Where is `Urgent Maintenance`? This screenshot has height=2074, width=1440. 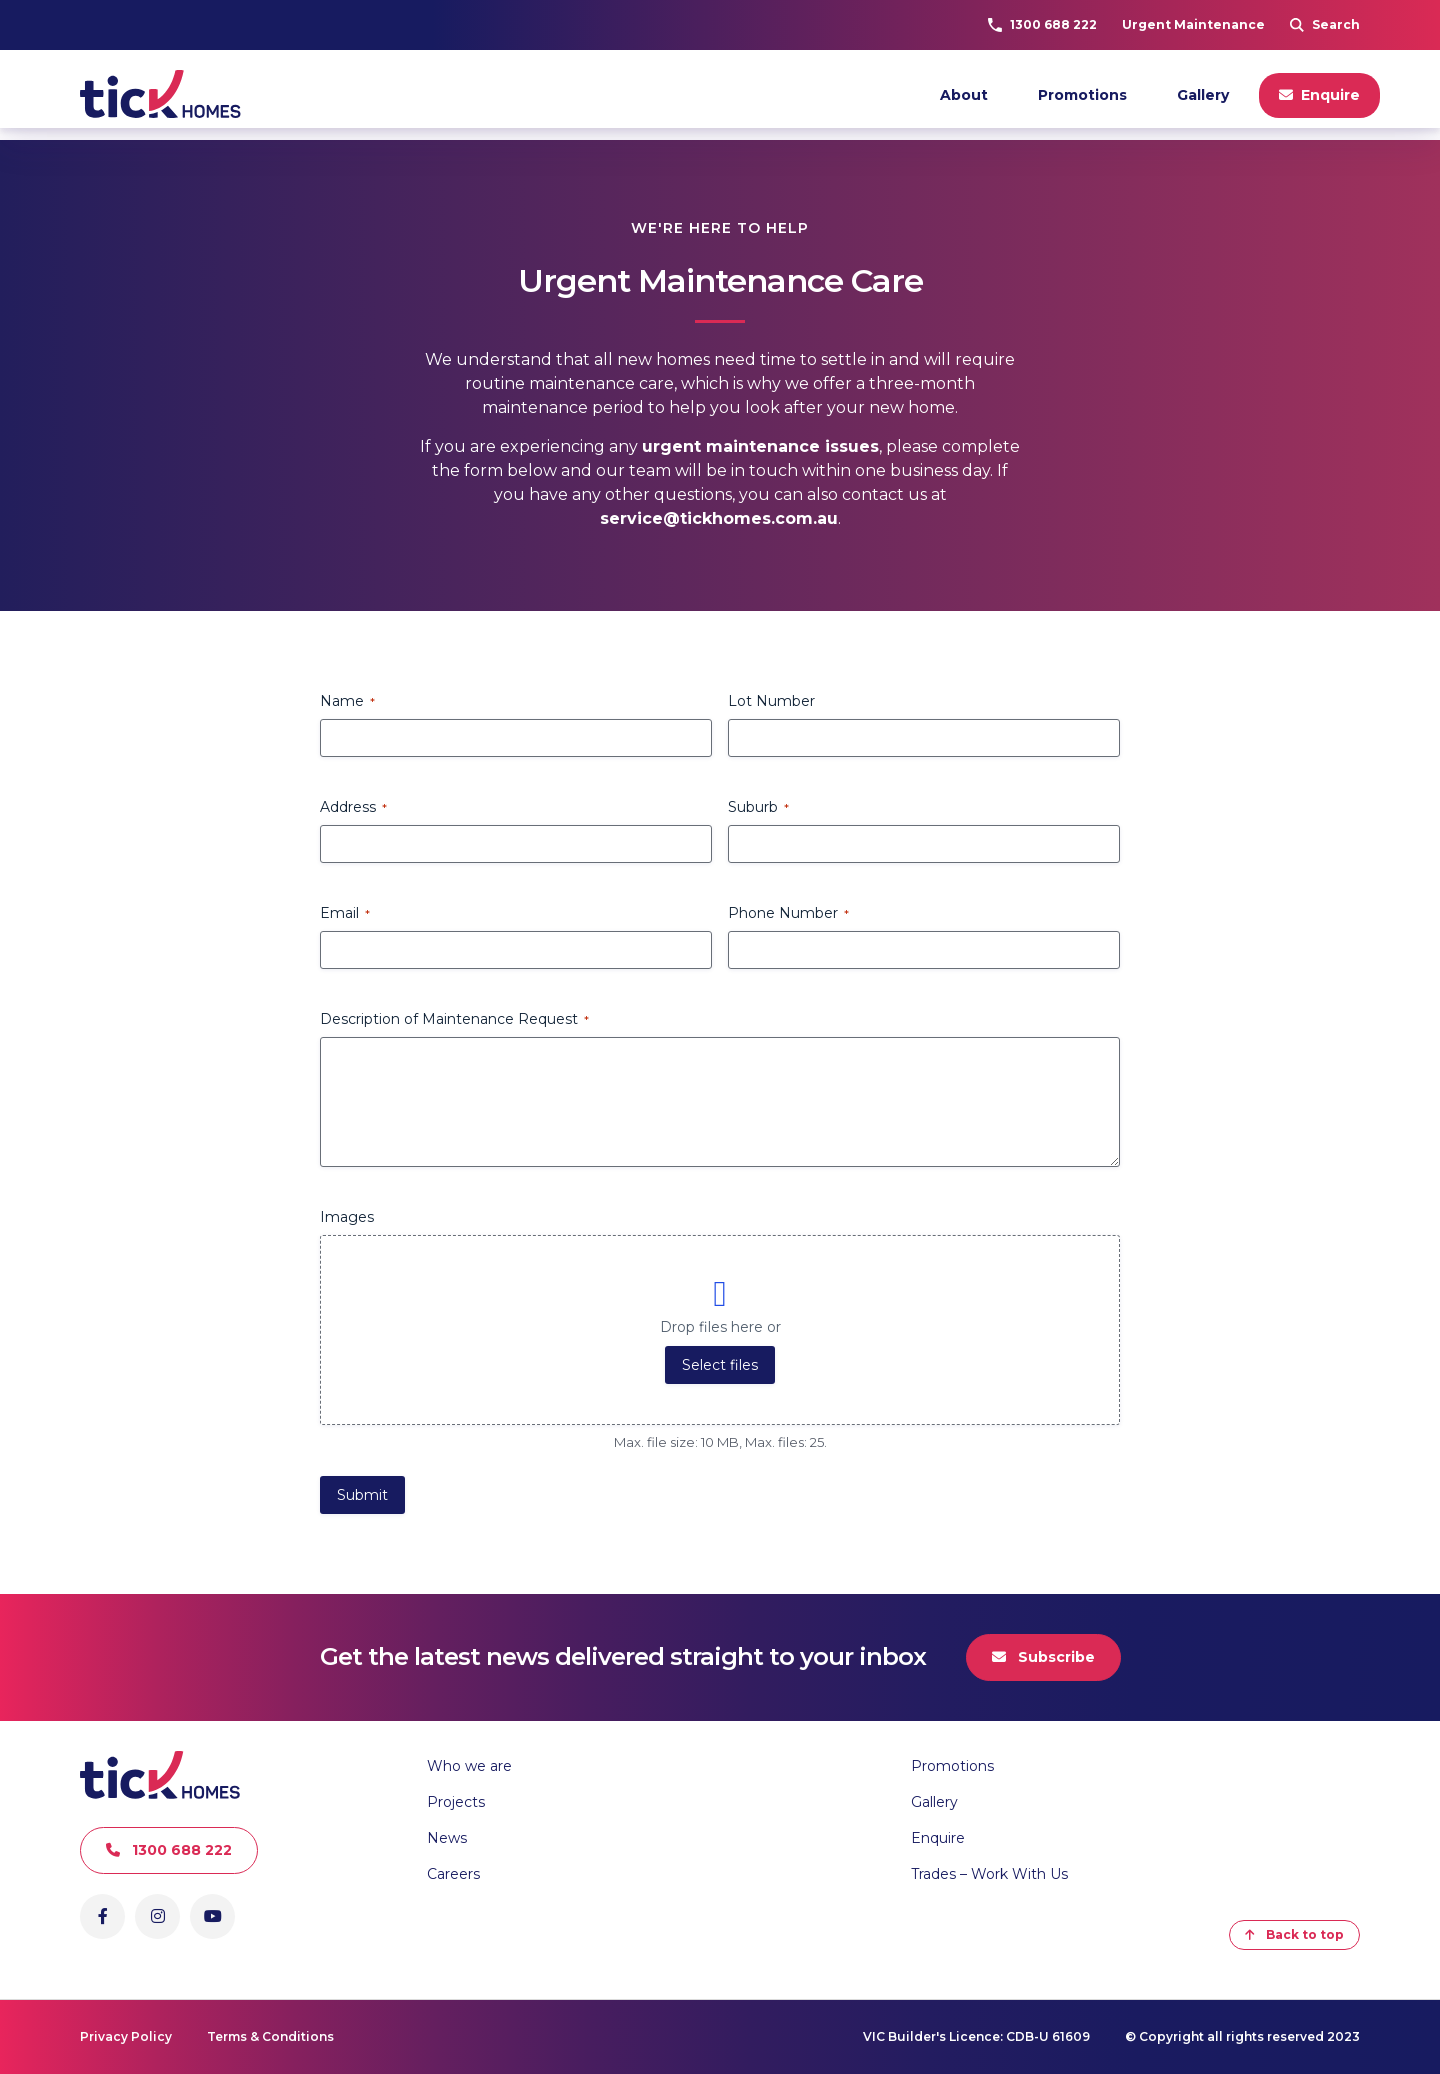 Urgent Maintenance is located at coordinates (1193, 24).